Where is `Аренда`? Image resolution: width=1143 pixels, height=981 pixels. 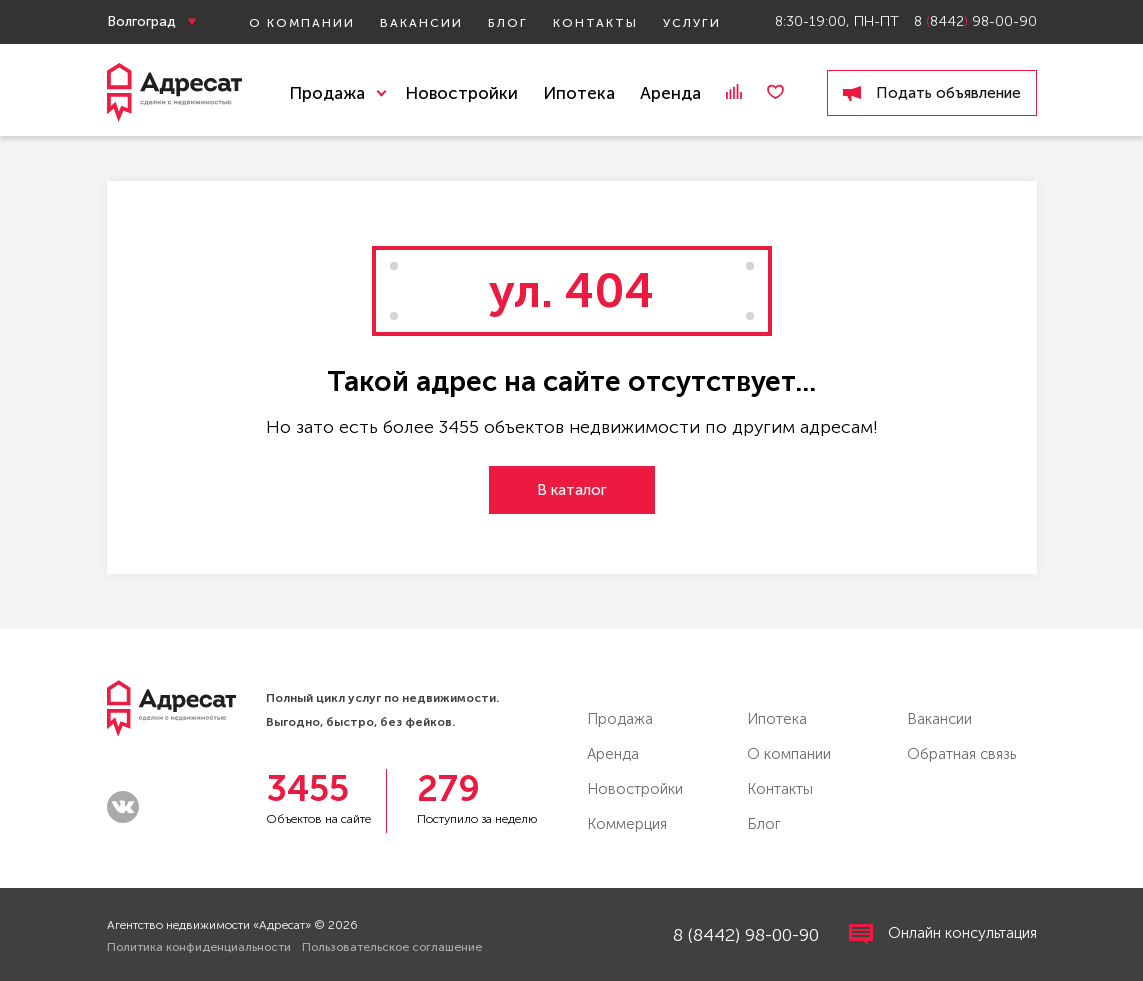
Аренда is located at coordinates (670, 93).